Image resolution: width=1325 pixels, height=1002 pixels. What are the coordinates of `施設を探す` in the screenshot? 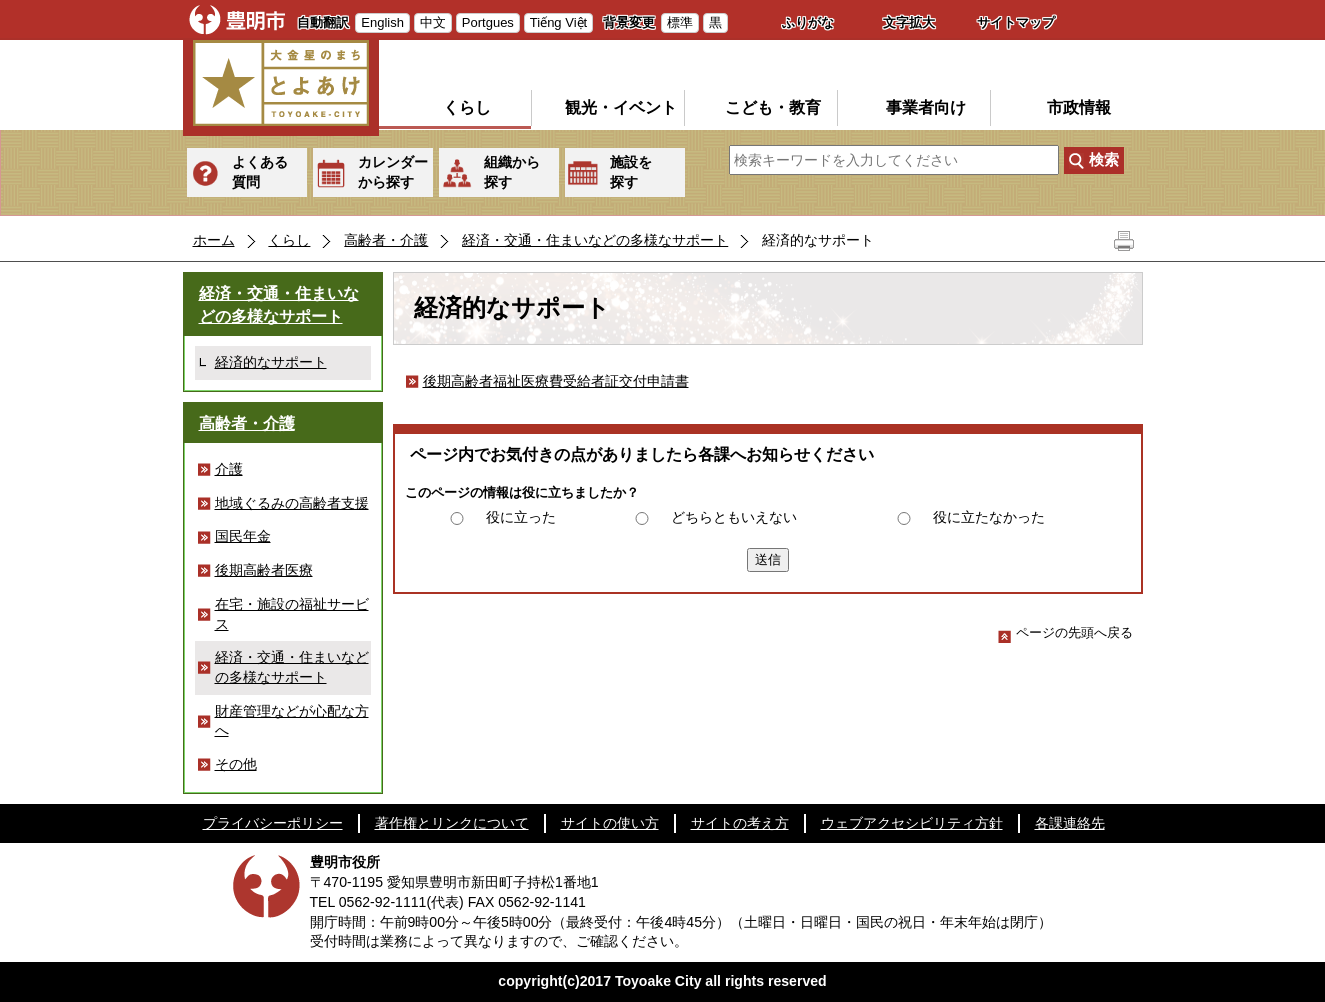 It's located at (631, 172).